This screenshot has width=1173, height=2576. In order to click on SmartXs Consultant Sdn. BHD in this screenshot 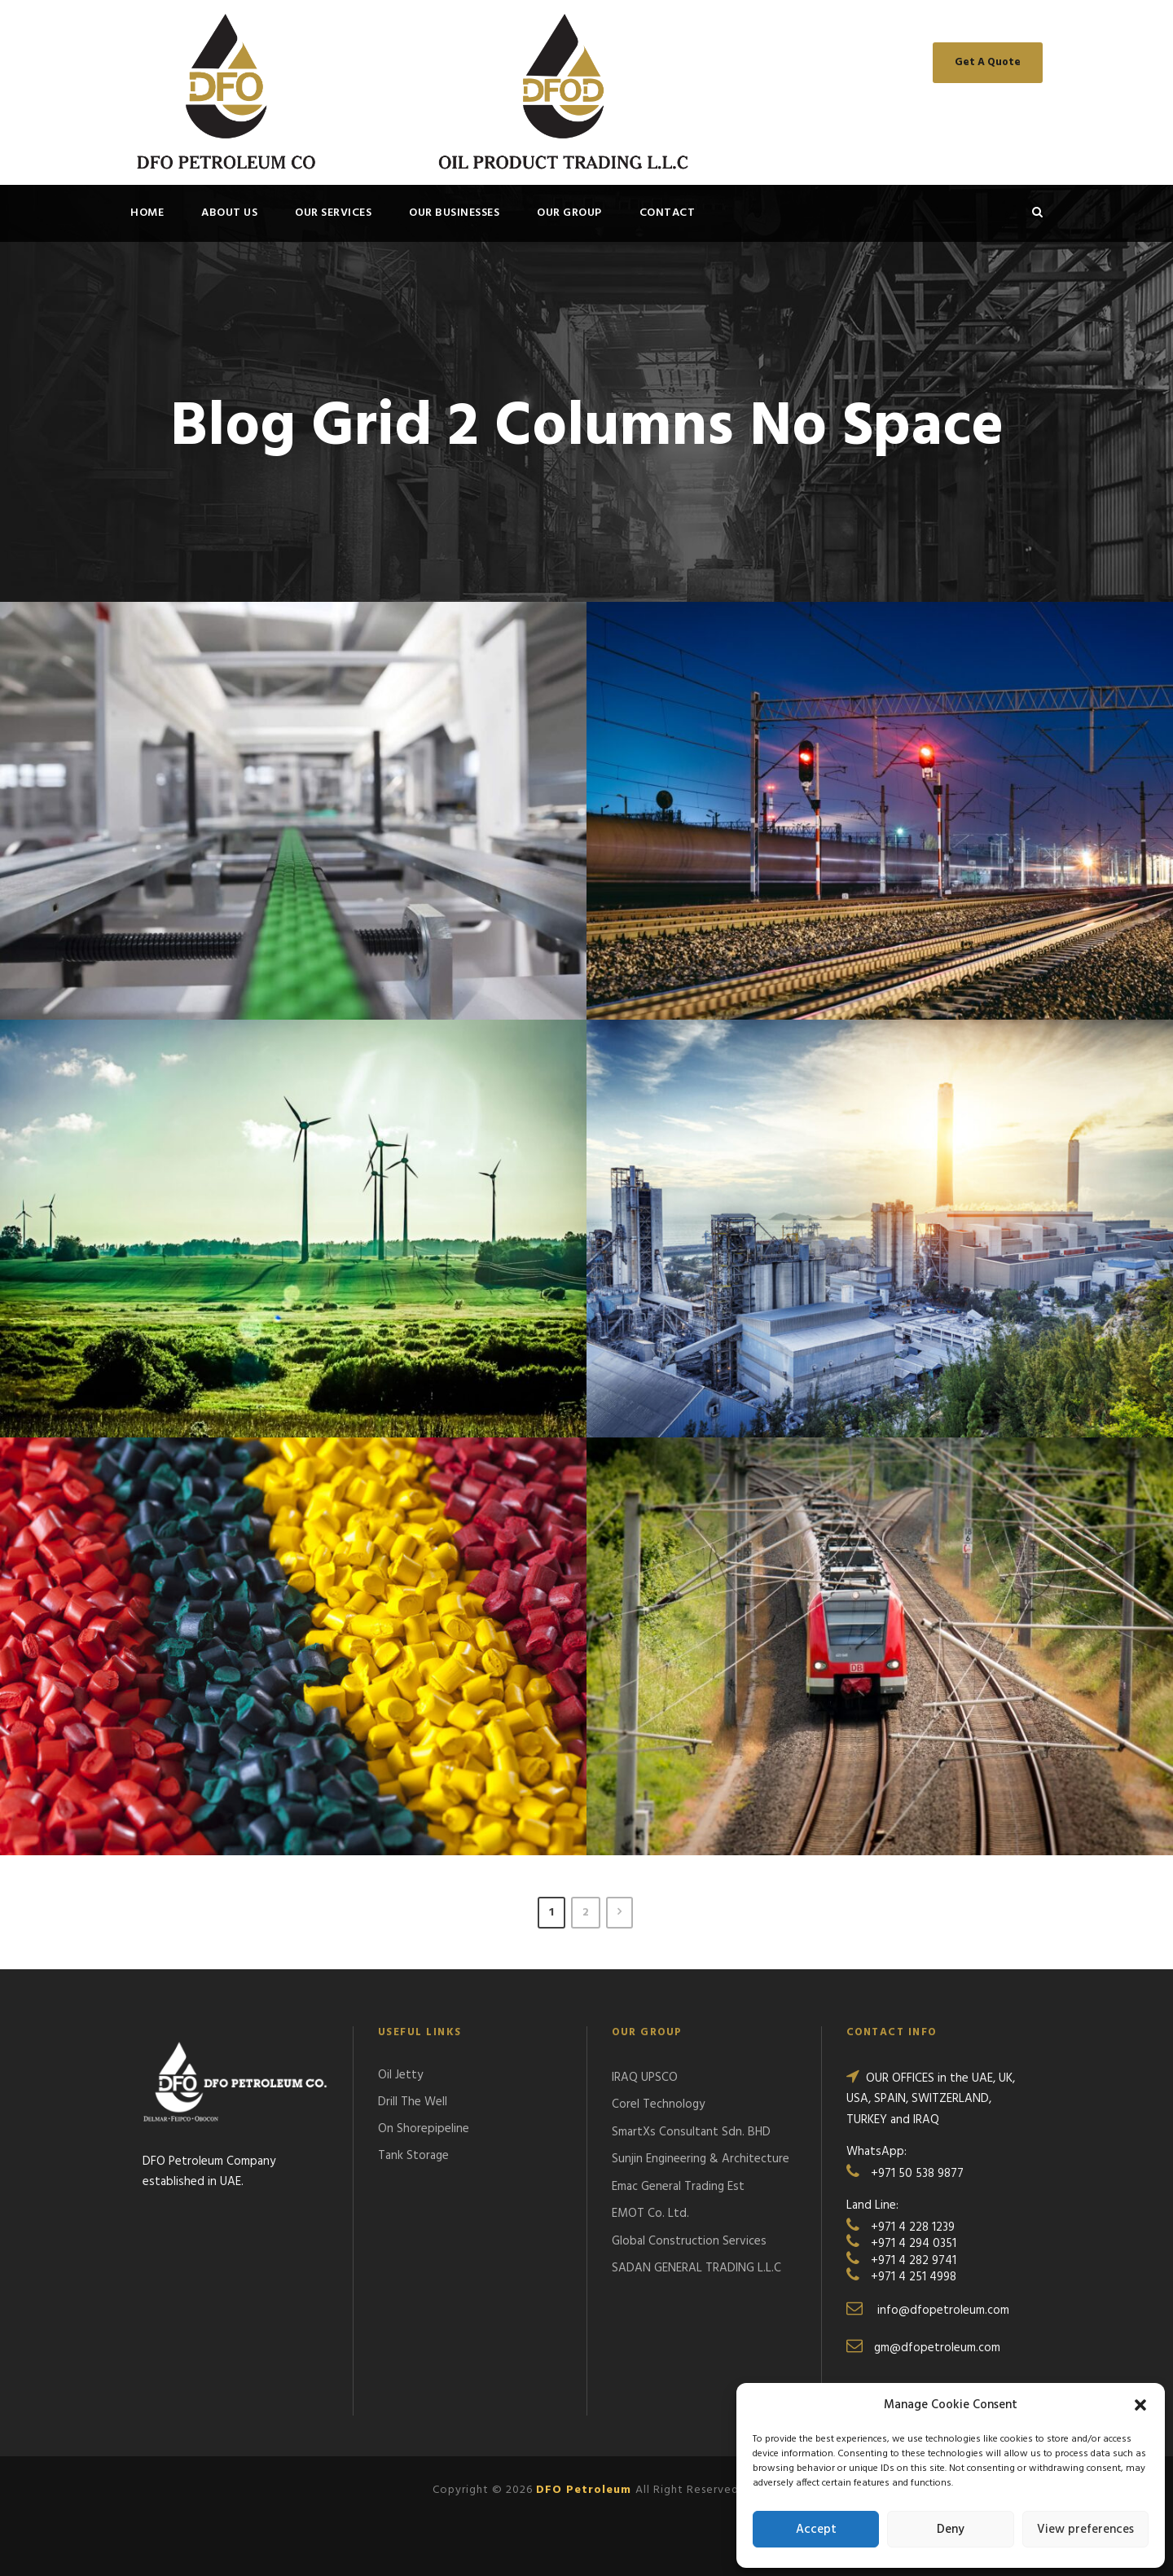, I will do `click(691, 2132)`.